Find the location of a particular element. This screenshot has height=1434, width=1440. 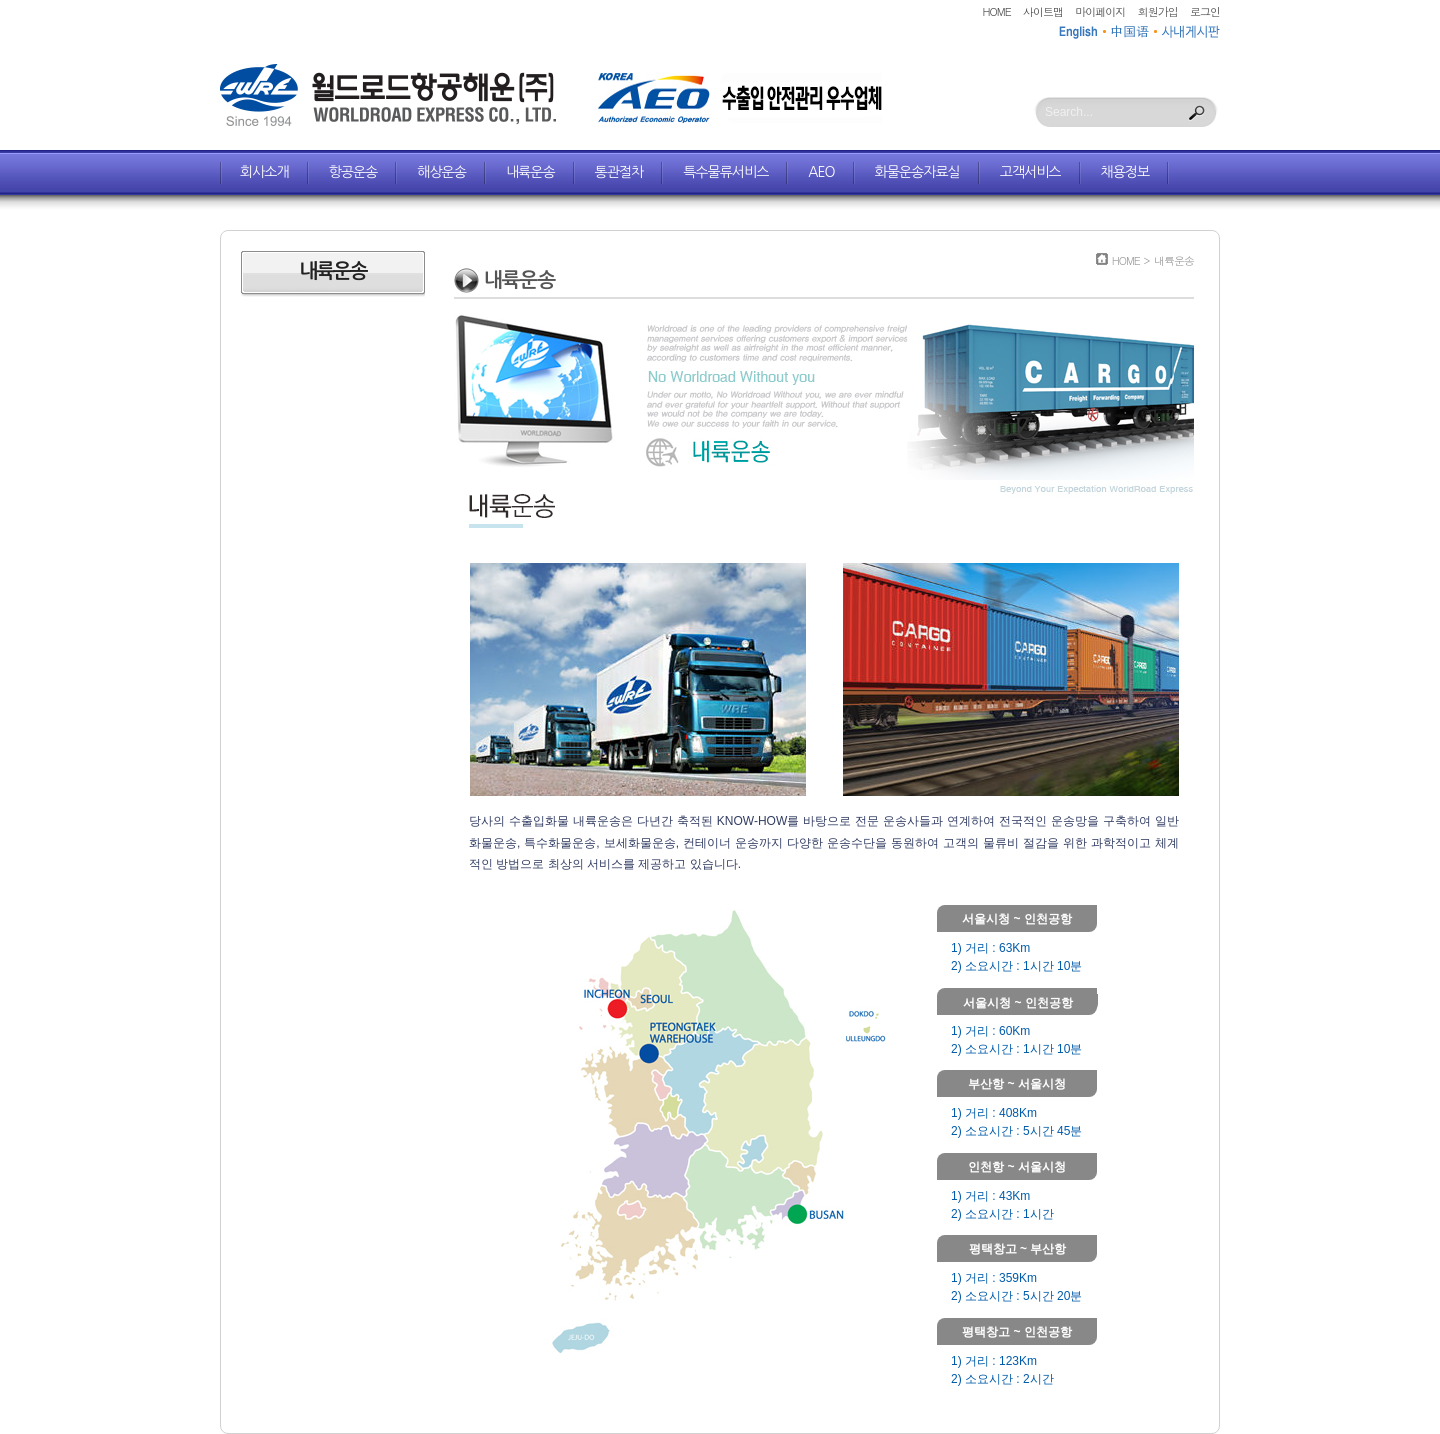

HOME is located at coordinates (997, 11).